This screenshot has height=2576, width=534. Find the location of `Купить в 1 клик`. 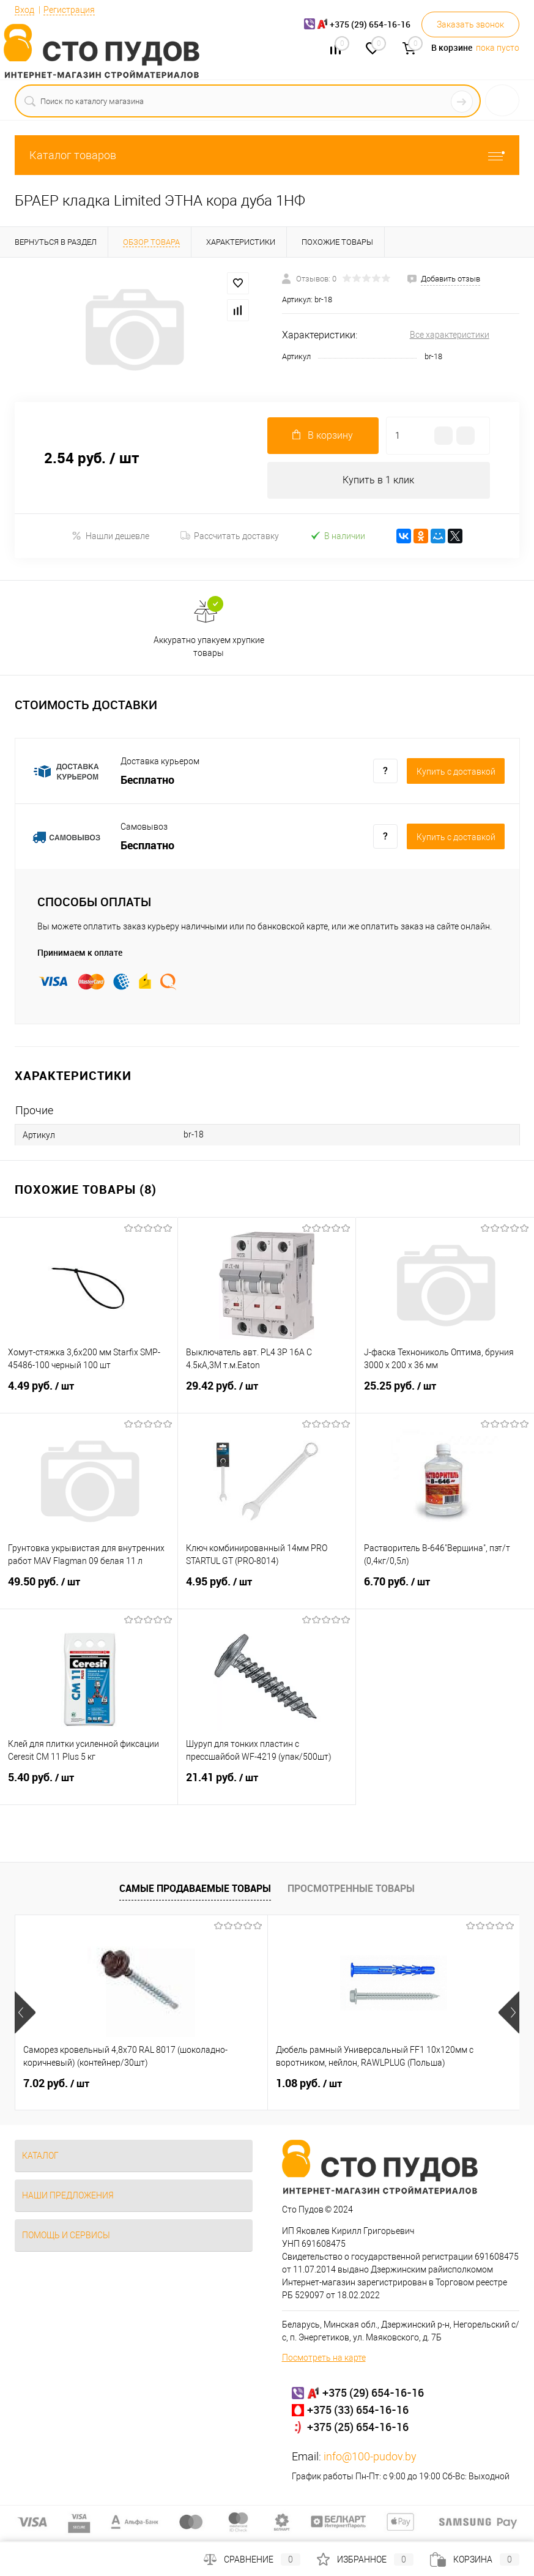

Купить в 1 клик is located at coordinates (378, 480).